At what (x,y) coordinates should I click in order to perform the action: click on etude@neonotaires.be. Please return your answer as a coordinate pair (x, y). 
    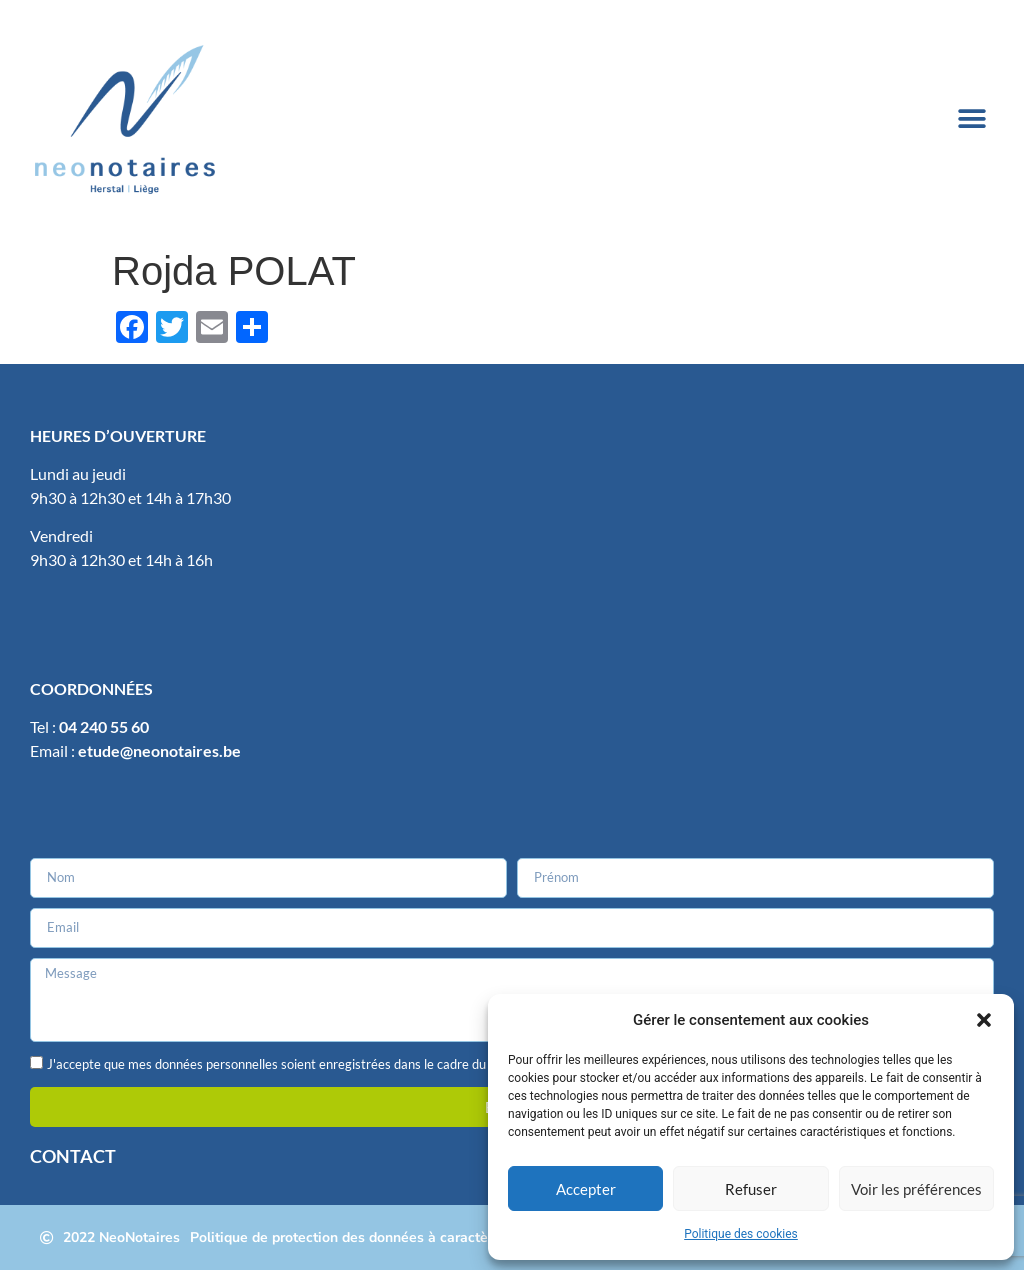
    Looking at the image, I should click on (159, 750).